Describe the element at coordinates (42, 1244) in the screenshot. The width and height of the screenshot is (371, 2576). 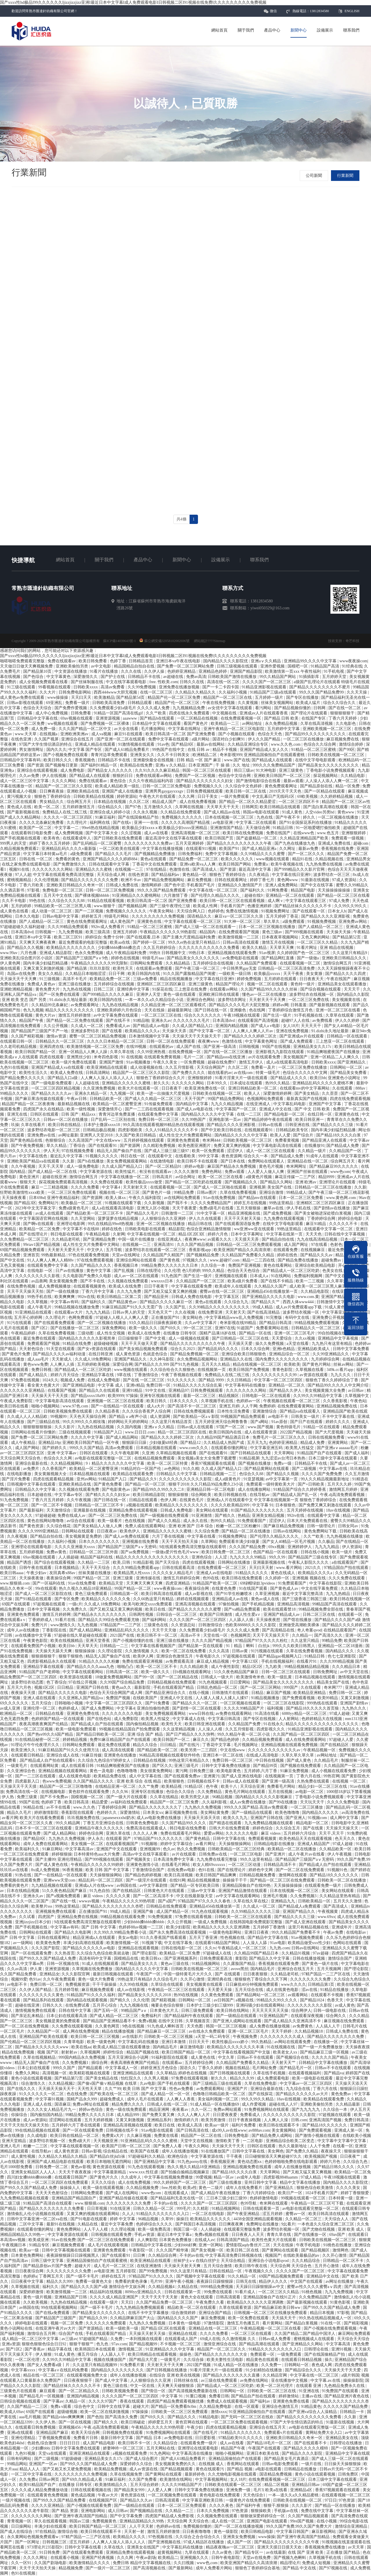
I see `99riav1国产精品视频` at that location.